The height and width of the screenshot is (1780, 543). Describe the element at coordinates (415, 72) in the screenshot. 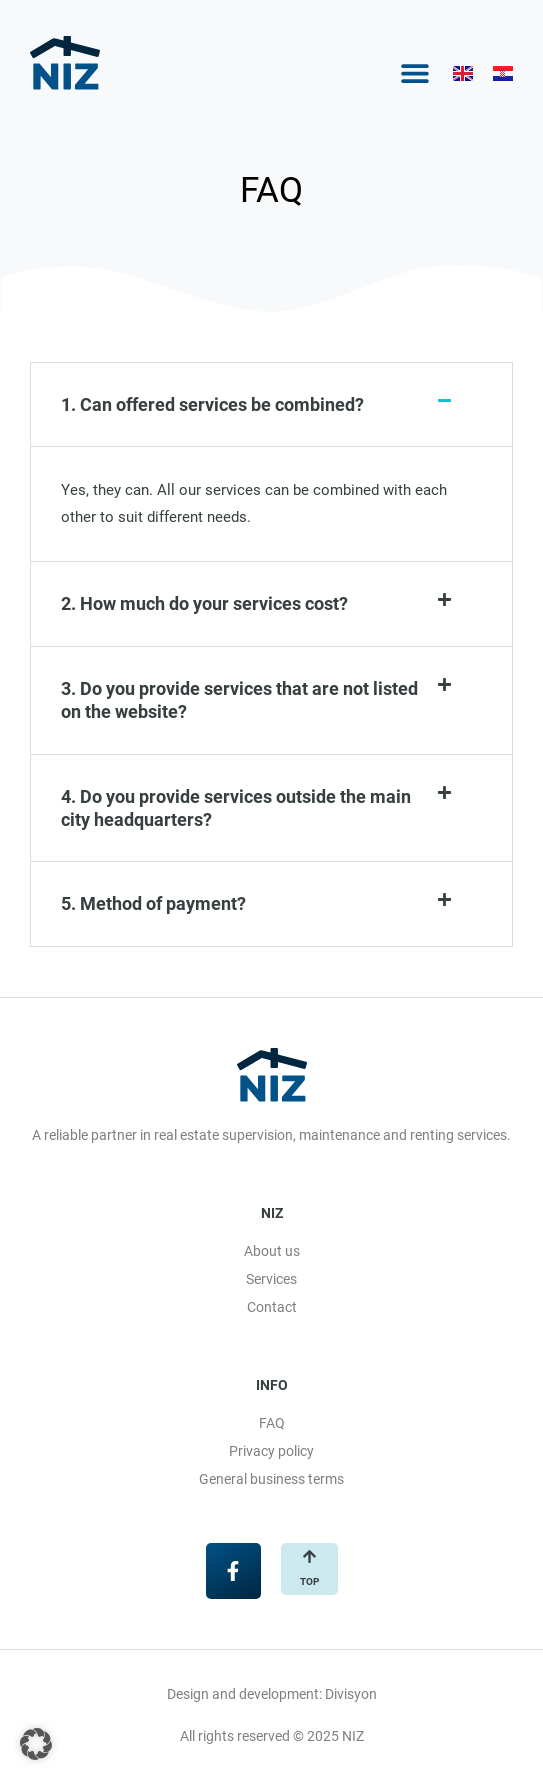

I see `[button]` at that location.